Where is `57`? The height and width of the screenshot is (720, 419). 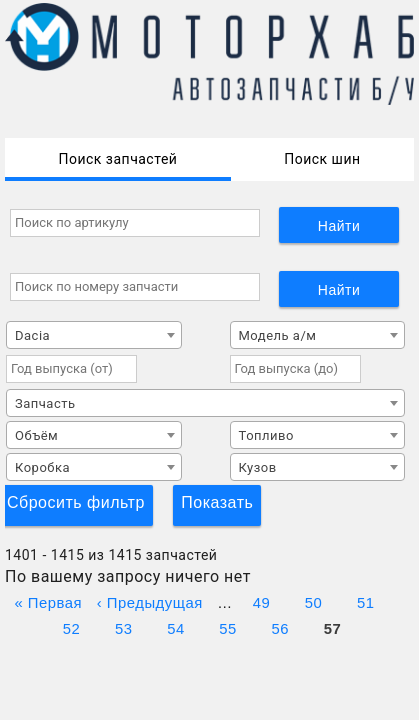 57 is located at coordinates (333, 627).